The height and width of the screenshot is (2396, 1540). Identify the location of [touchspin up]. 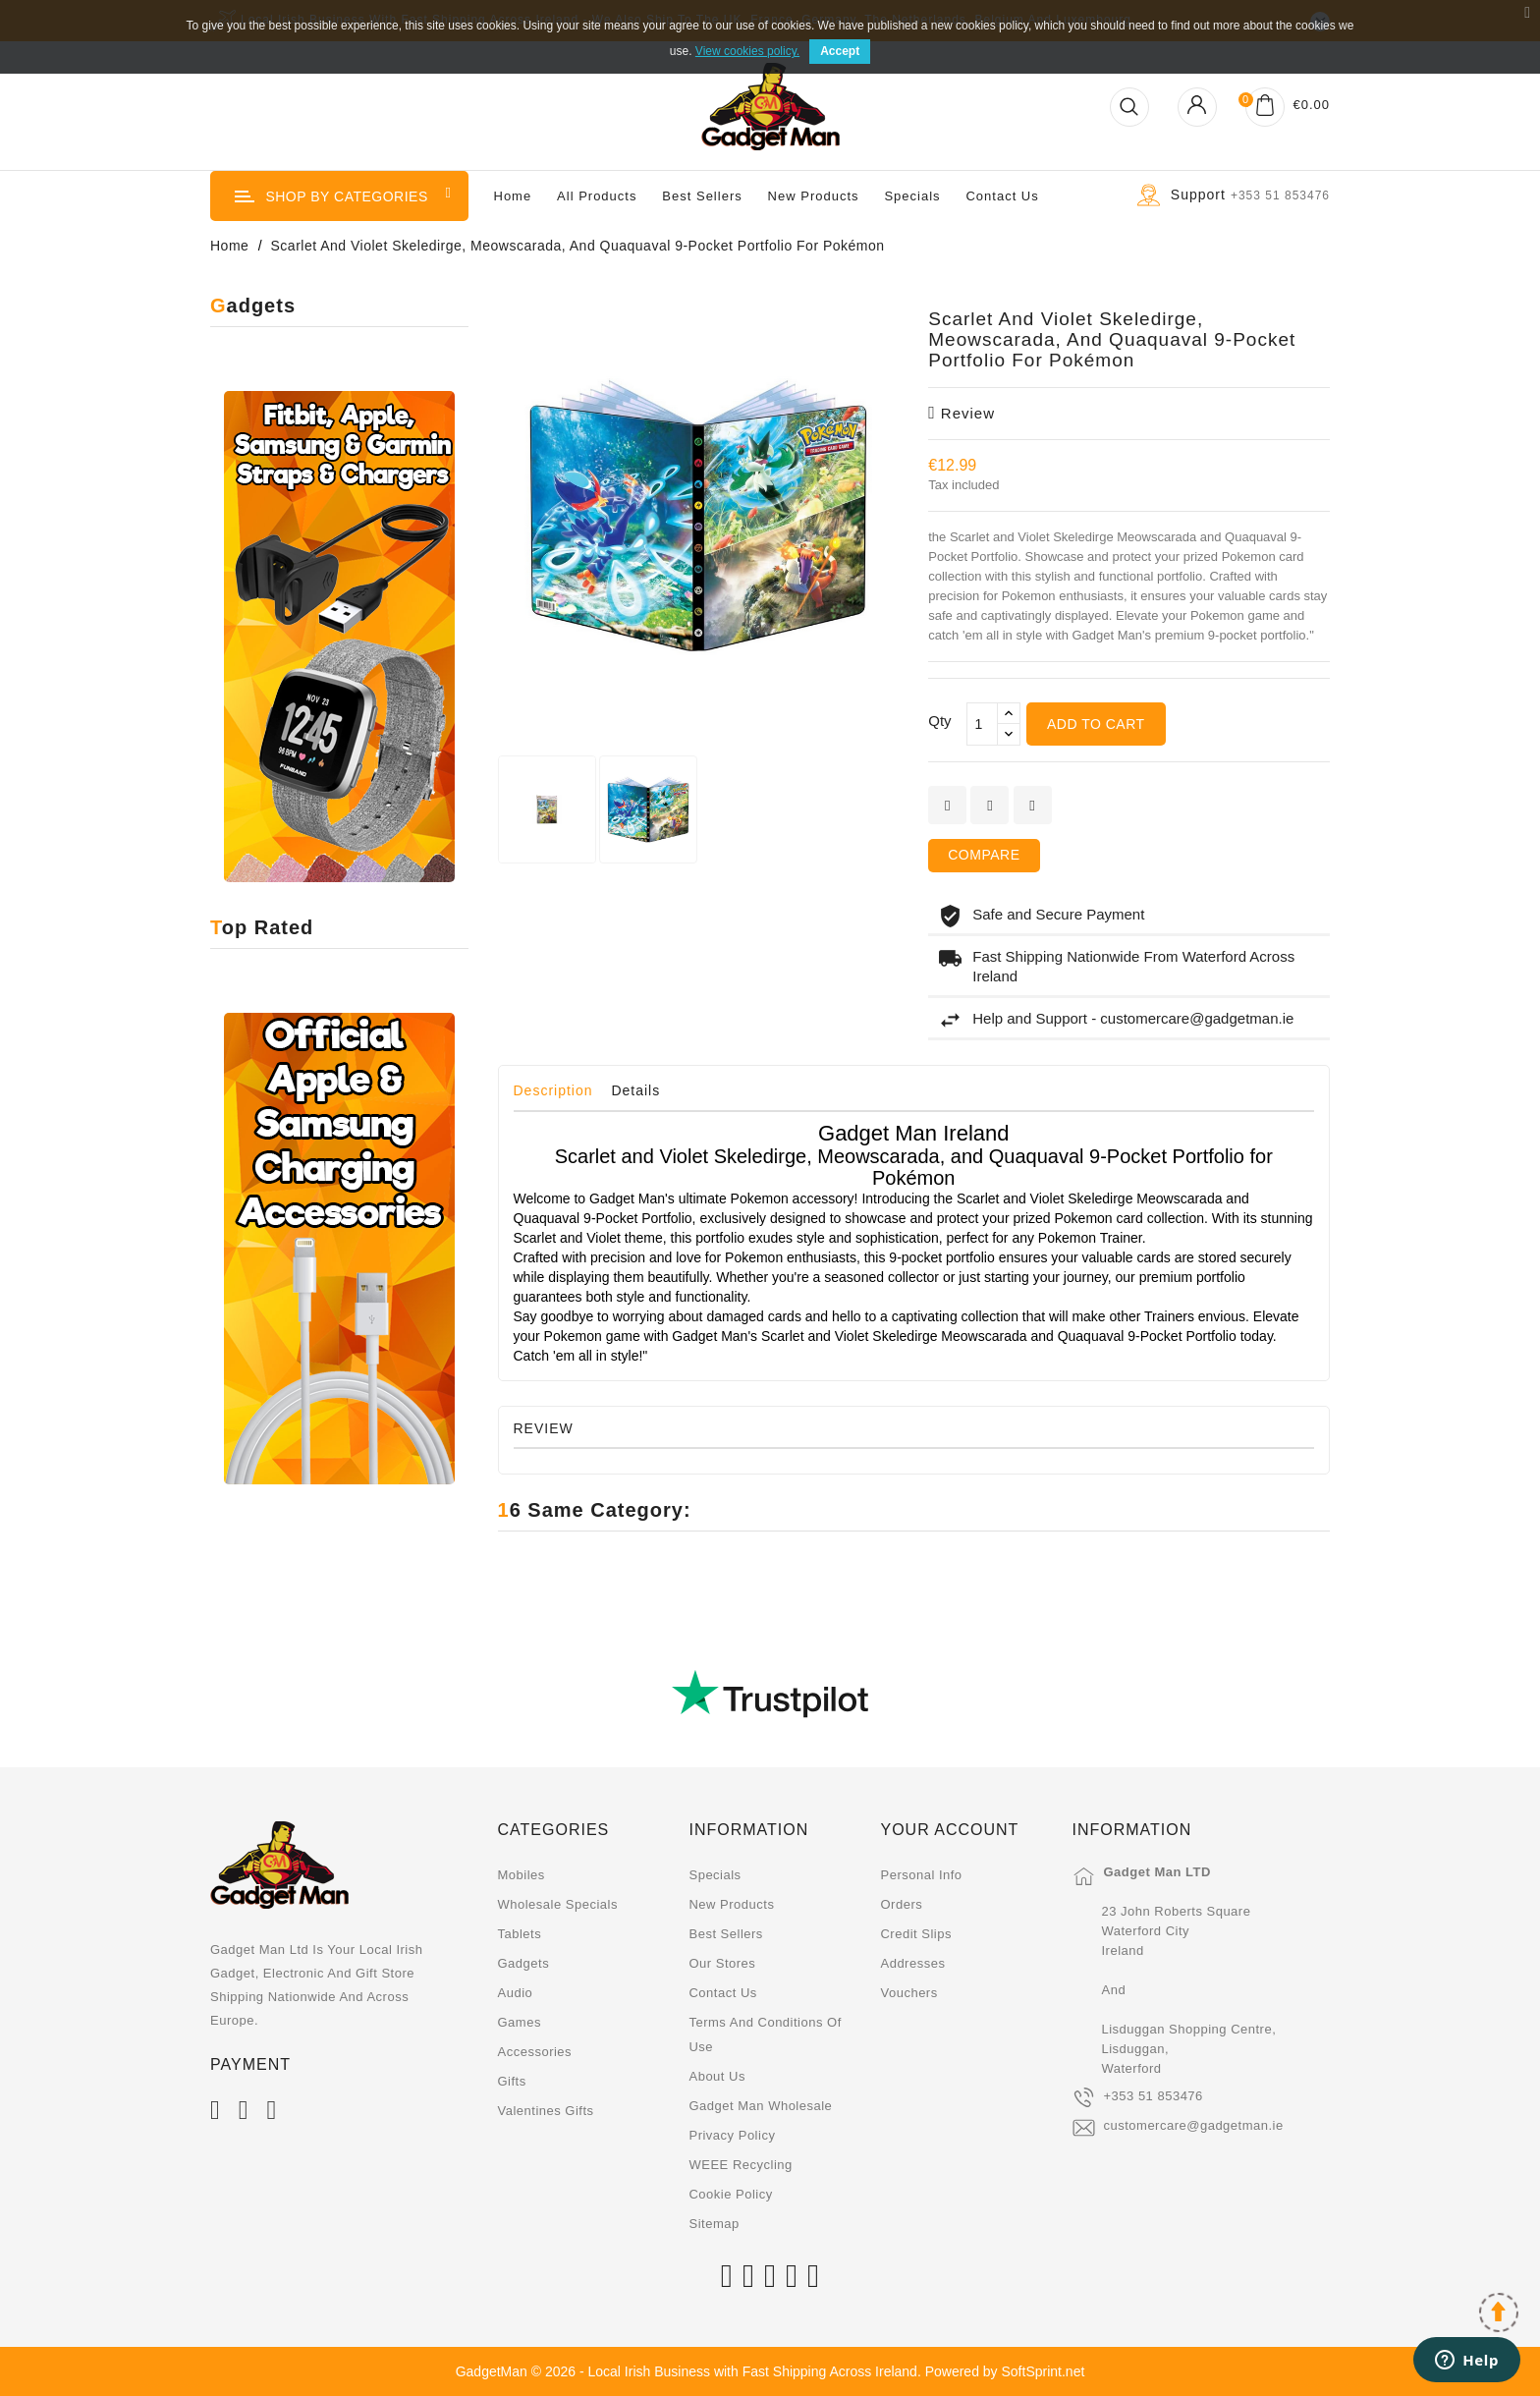
(1008, 713).